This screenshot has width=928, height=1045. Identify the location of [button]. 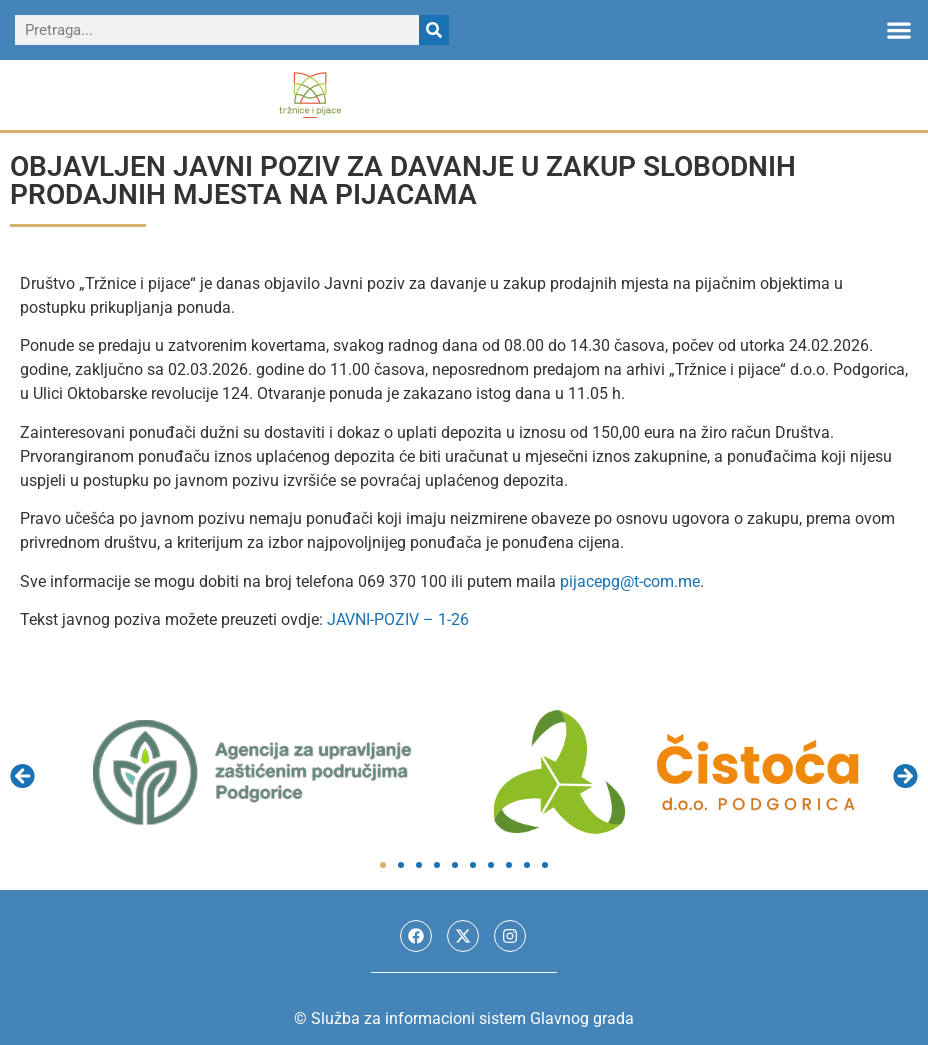
(898, 30).